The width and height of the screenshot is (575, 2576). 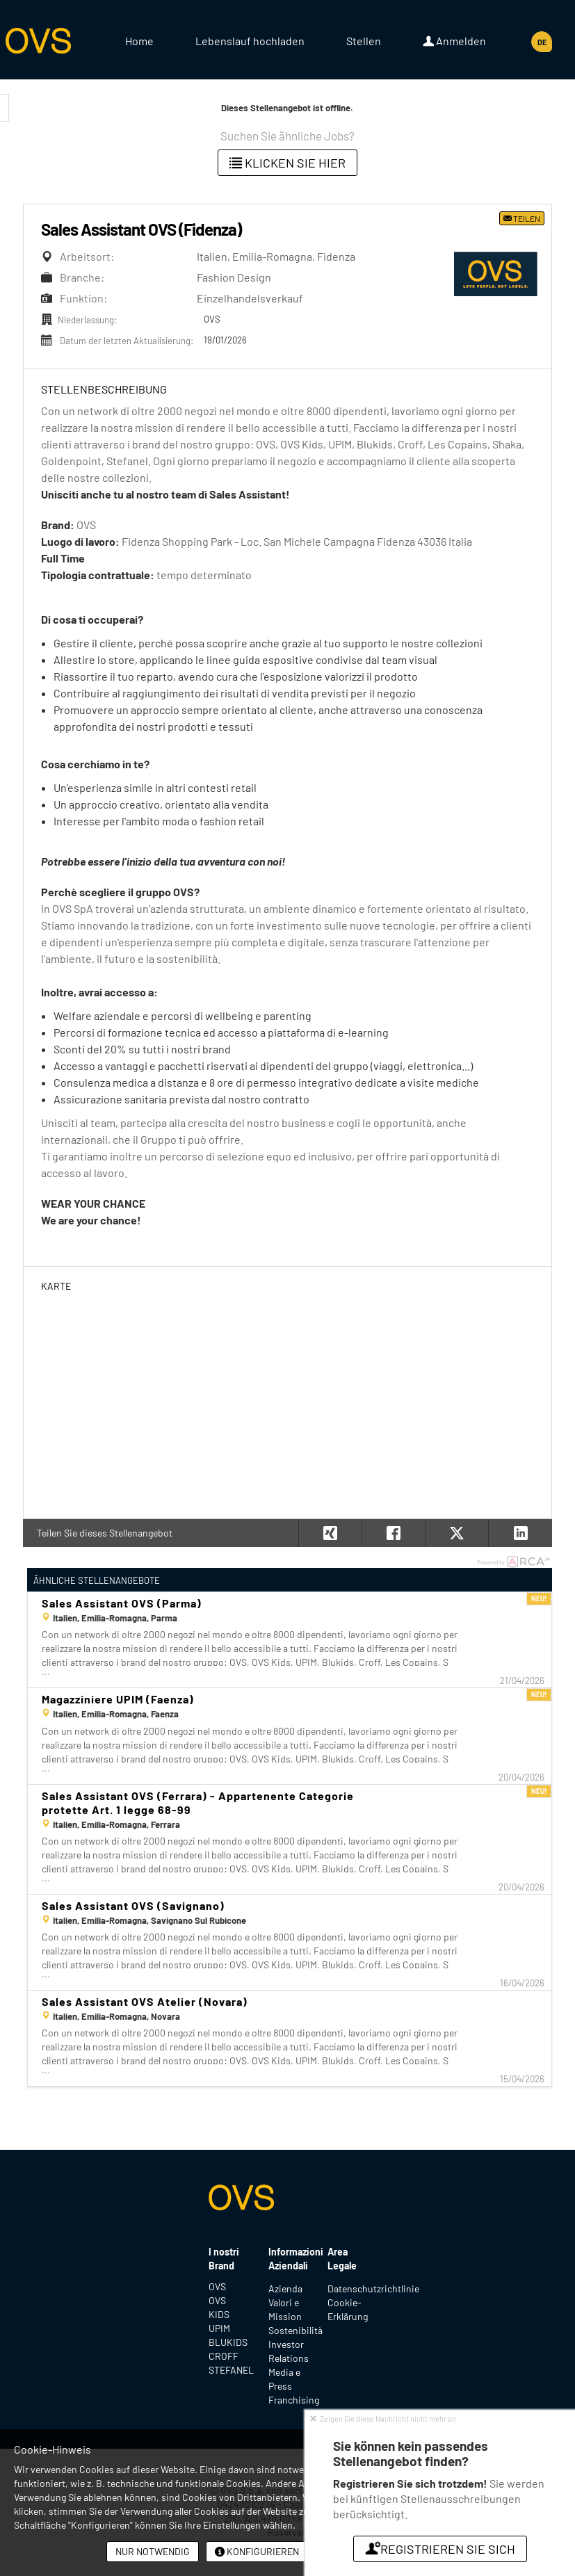 I want to click on CROFF, so click(x=223, y=2356).